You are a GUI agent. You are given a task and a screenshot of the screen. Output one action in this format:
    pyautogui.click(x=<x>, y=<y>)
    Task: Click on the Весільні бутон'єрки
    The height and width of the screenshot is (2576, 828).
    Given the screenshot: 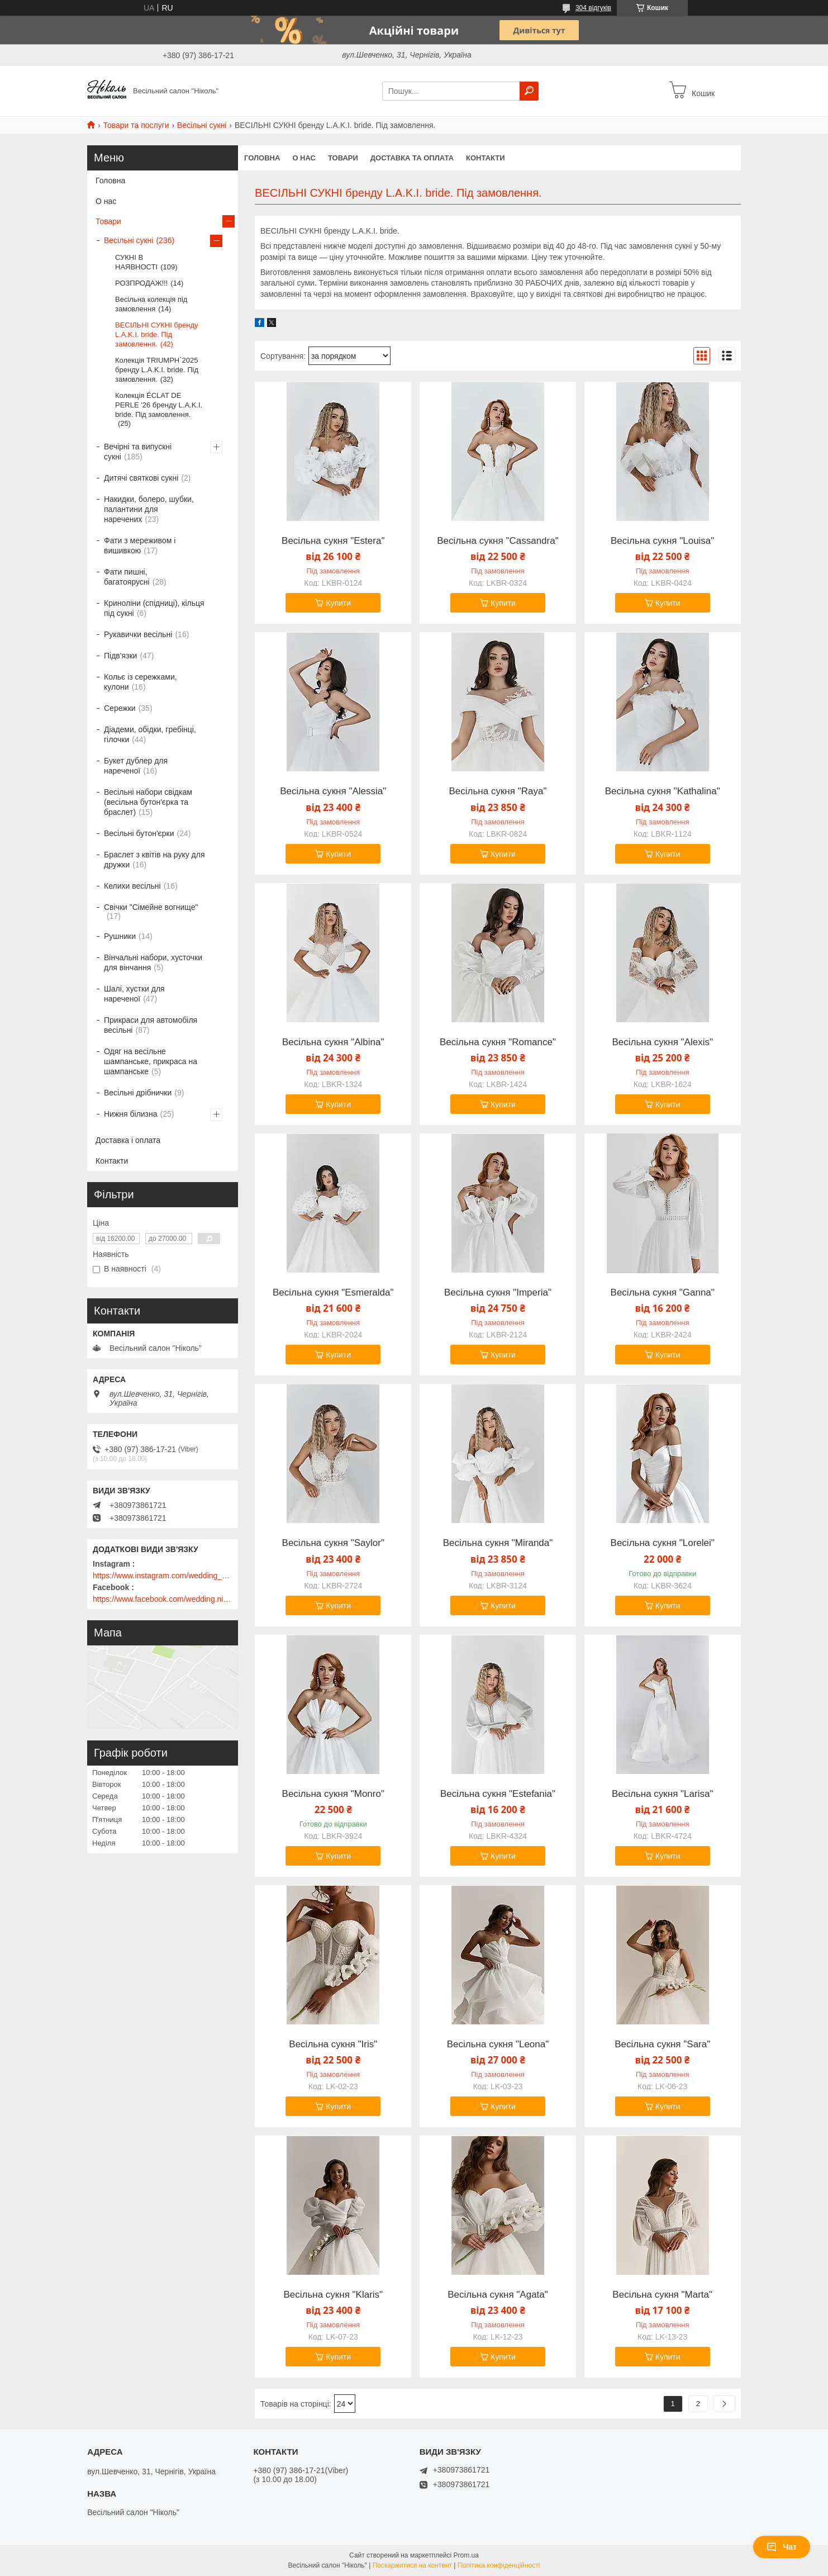 What is the action you would take?
    pyautogui.click(x=139, y=833)
    